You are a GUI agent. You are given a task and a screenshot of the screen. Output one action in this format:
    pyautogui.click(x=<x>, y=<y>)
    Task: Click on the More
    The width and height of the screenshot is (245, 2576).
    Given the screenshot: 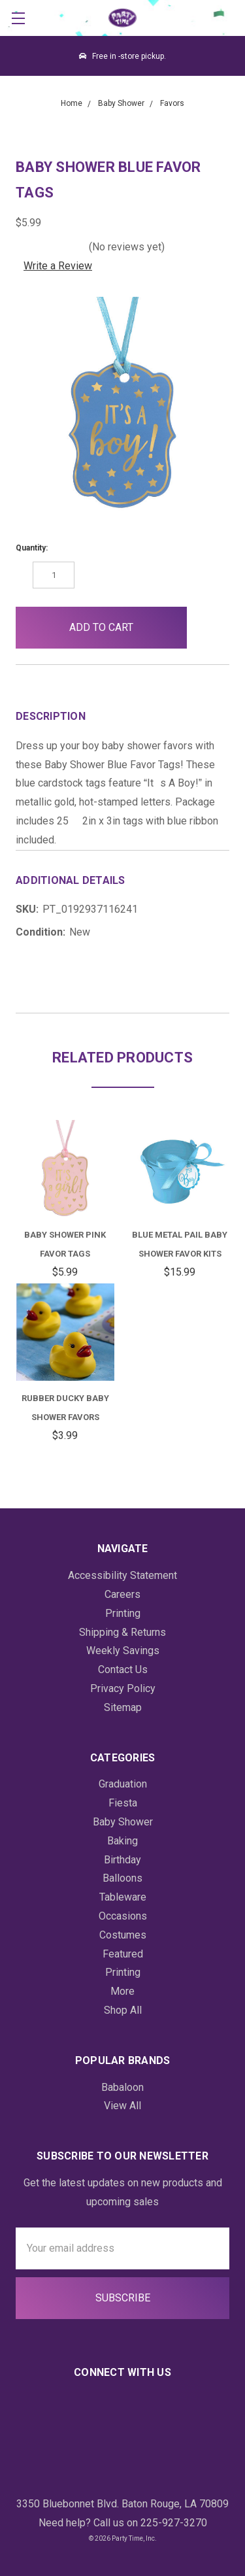 What is the action you would take?
    pyautogui.click(x=122, y=1991)
    